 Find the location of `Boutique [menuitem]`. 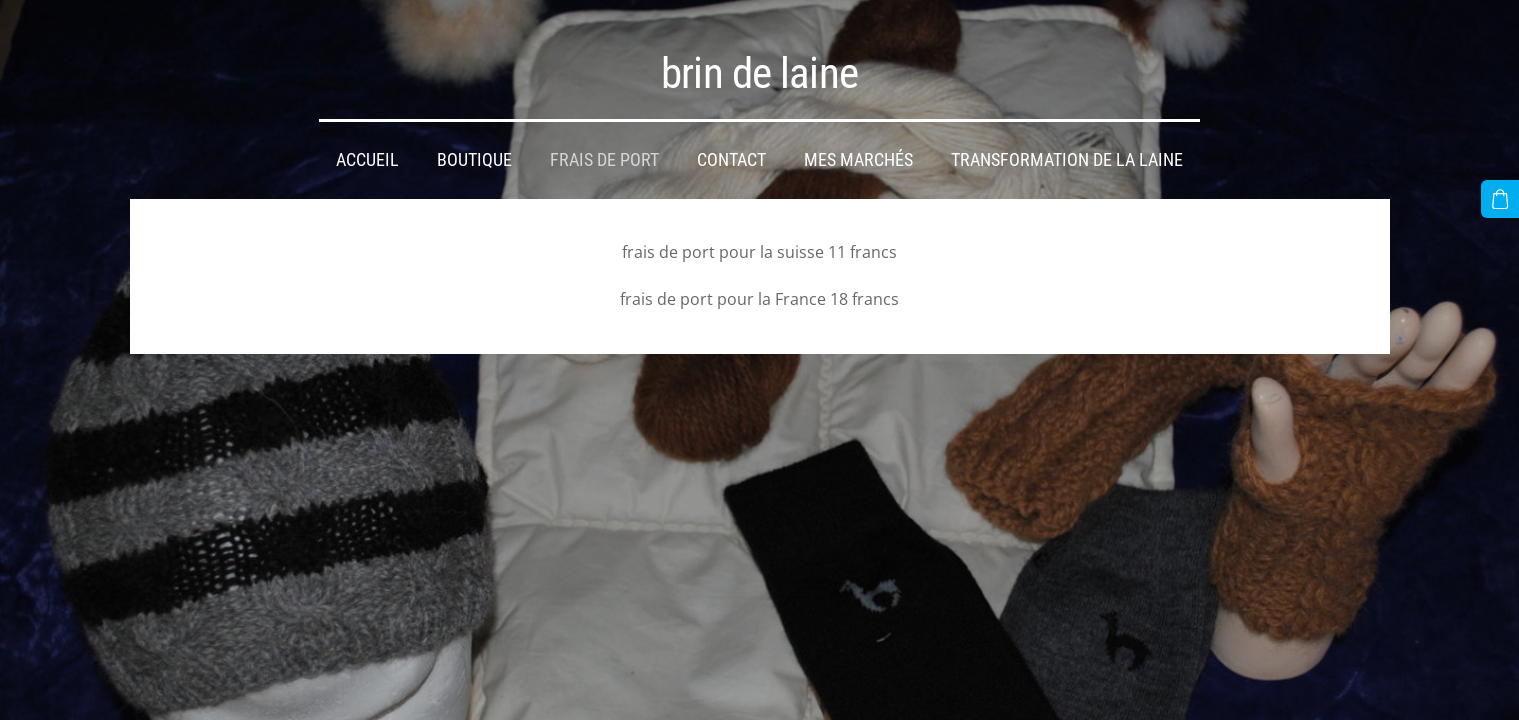

Boutique [menuitem] is located at coordinates (474, 160).